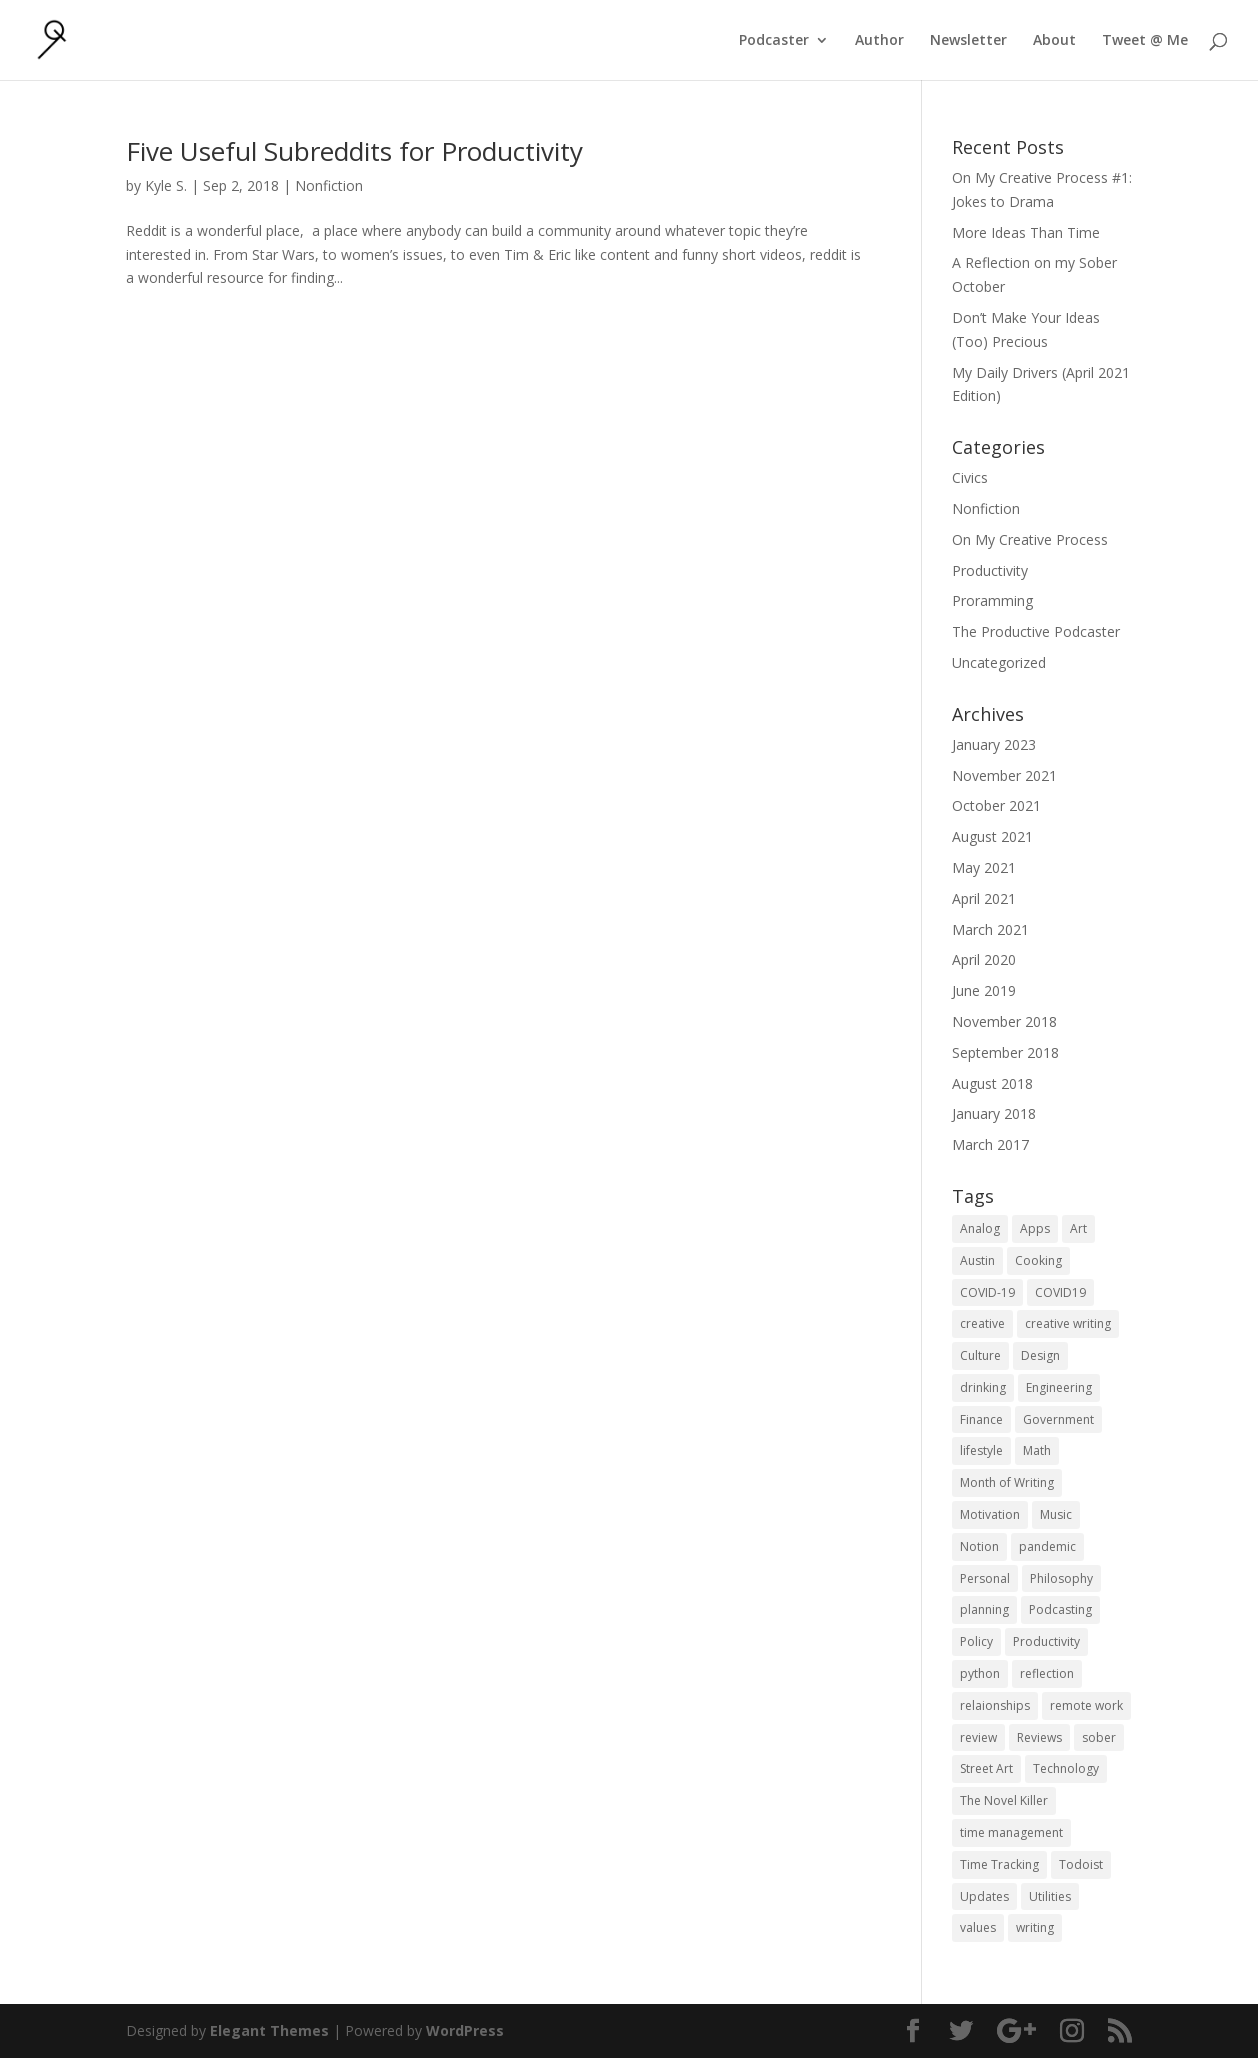 Image resolution: width=1258 pixels, height=2058 pixels. What do you see at coordinates (992, 600) in the screenshot?
I see `Proramming` at bounding box center [992, 600].